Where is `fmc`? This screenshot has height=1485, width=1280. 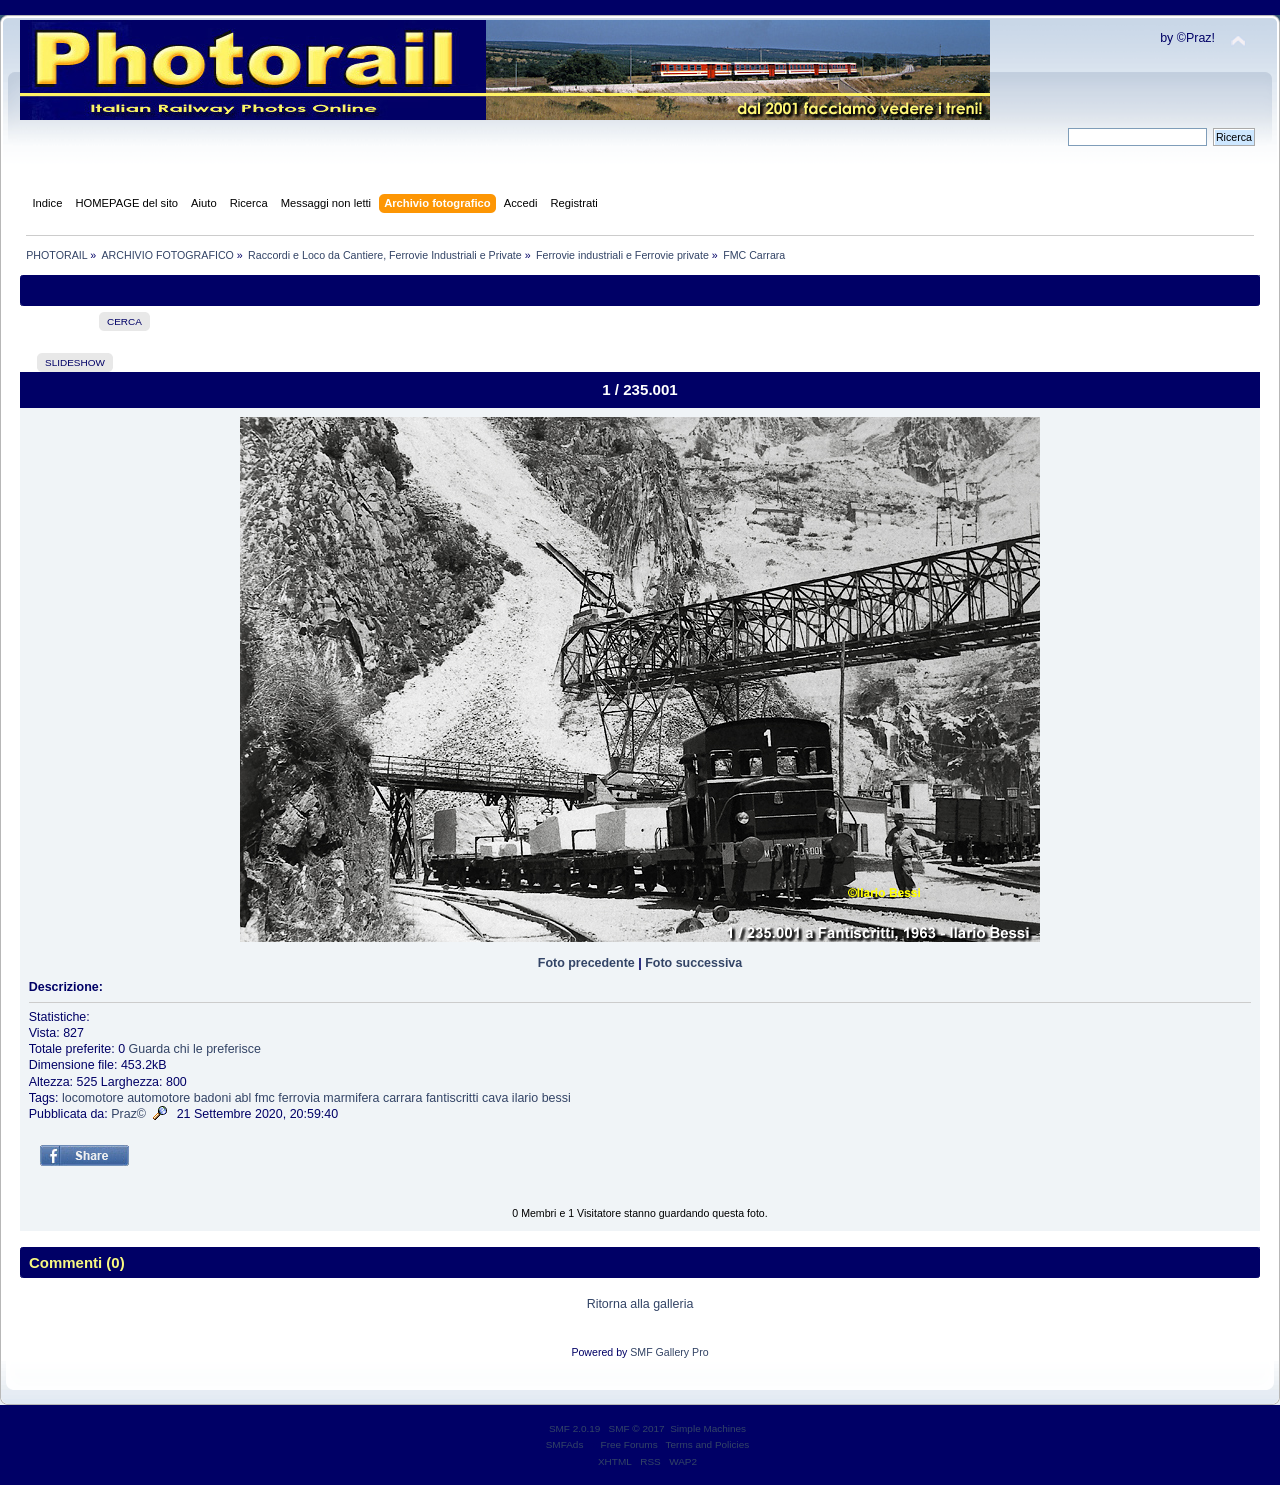 fmc is located at coordinates (265, 1098).